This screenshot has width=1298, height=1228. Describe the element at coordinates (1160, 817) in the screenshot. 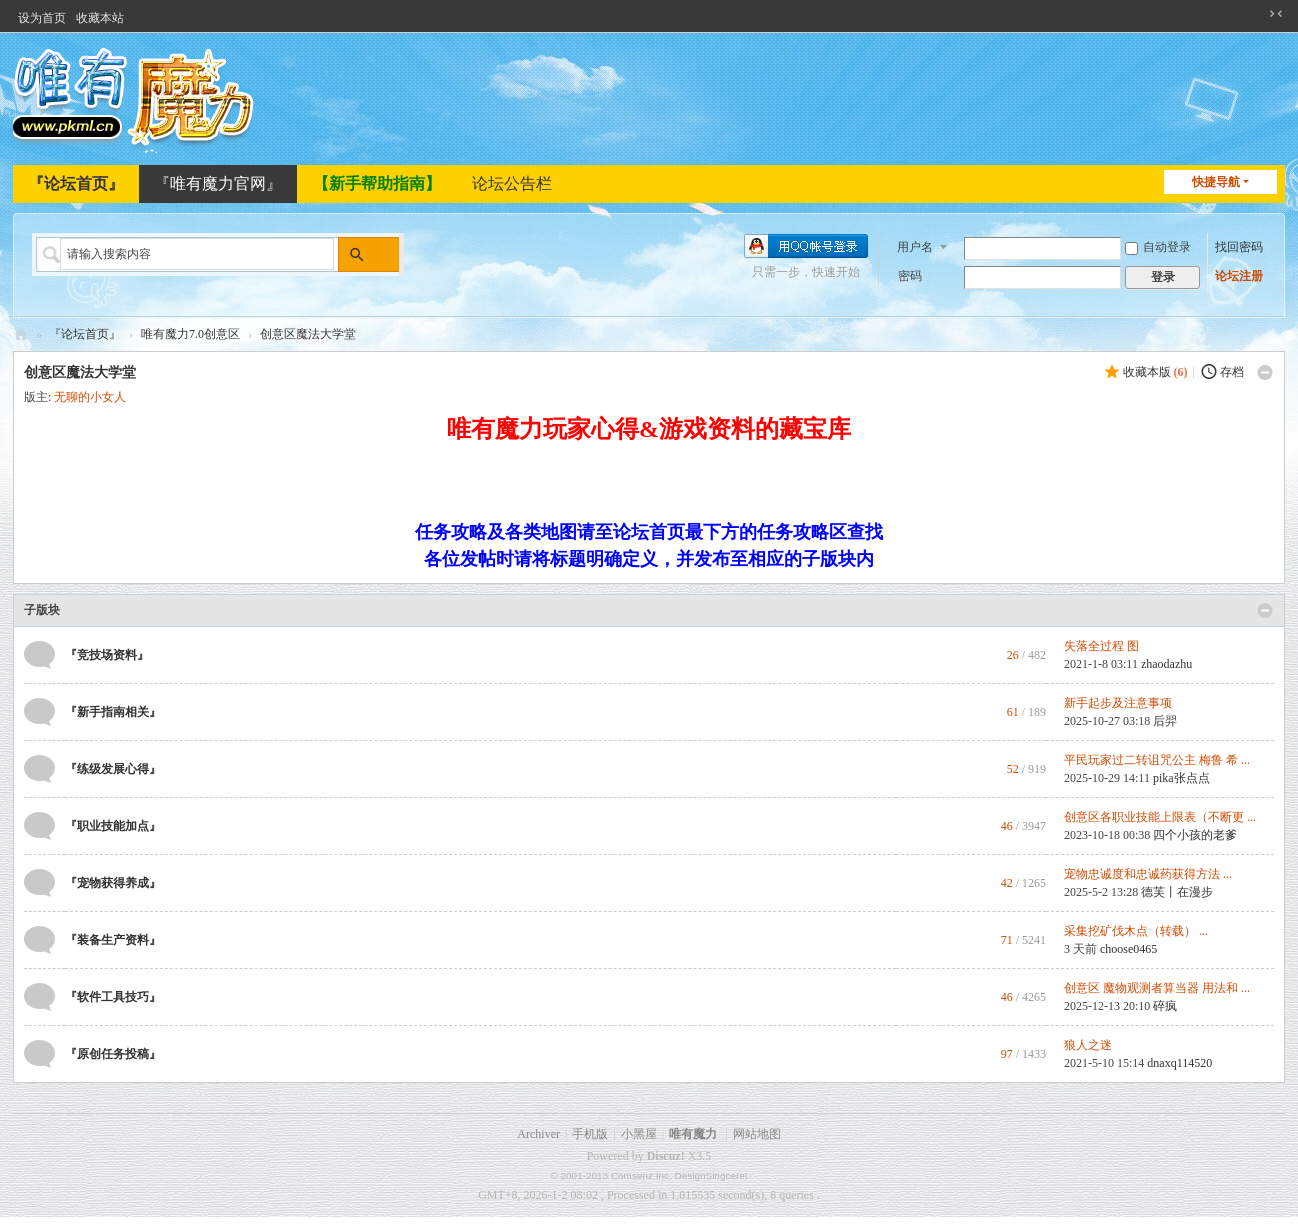

I see `创意区各职业技能上限表（不断更 ...` at that location.